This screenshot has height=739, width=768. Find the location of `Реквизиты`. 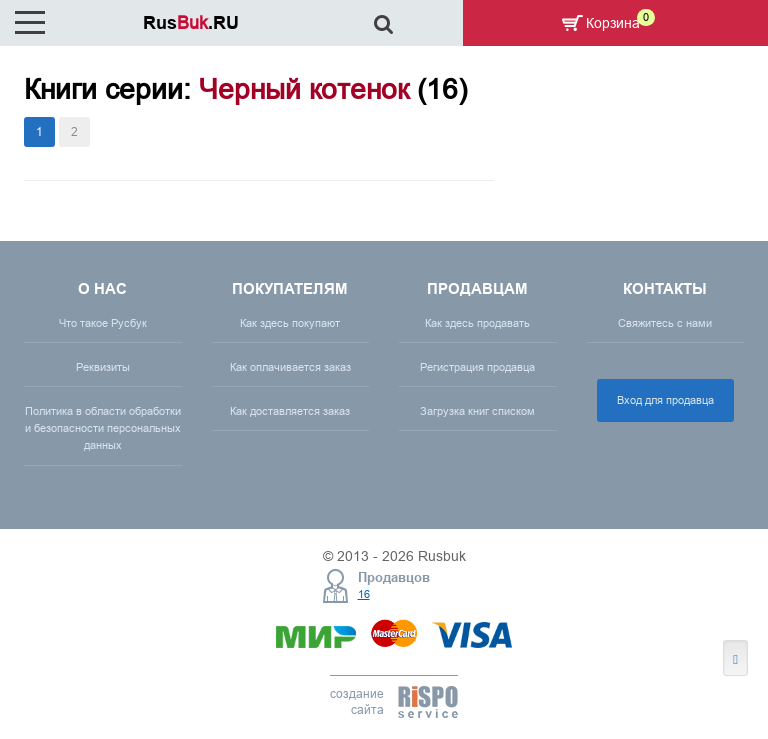

Реквизиты is located at coordinates (103, 367).